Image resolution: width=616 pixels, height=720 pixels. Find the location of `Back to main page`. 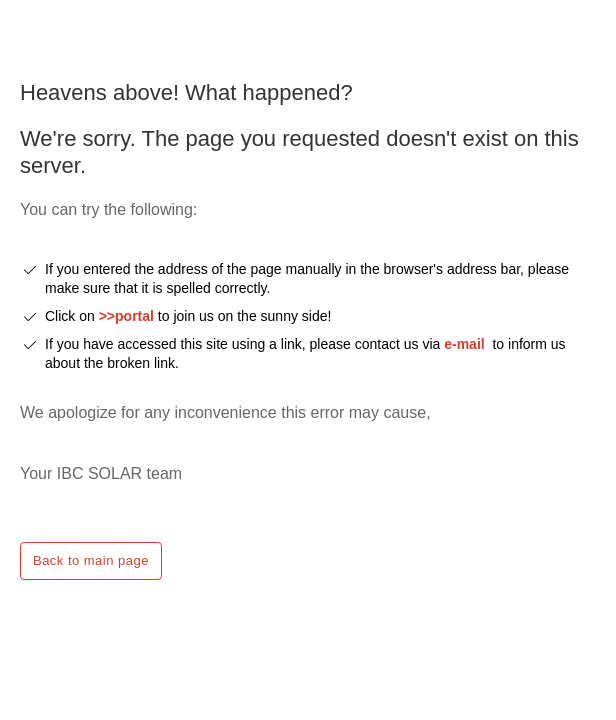

Back to main page is located at coordinates (91, 560).